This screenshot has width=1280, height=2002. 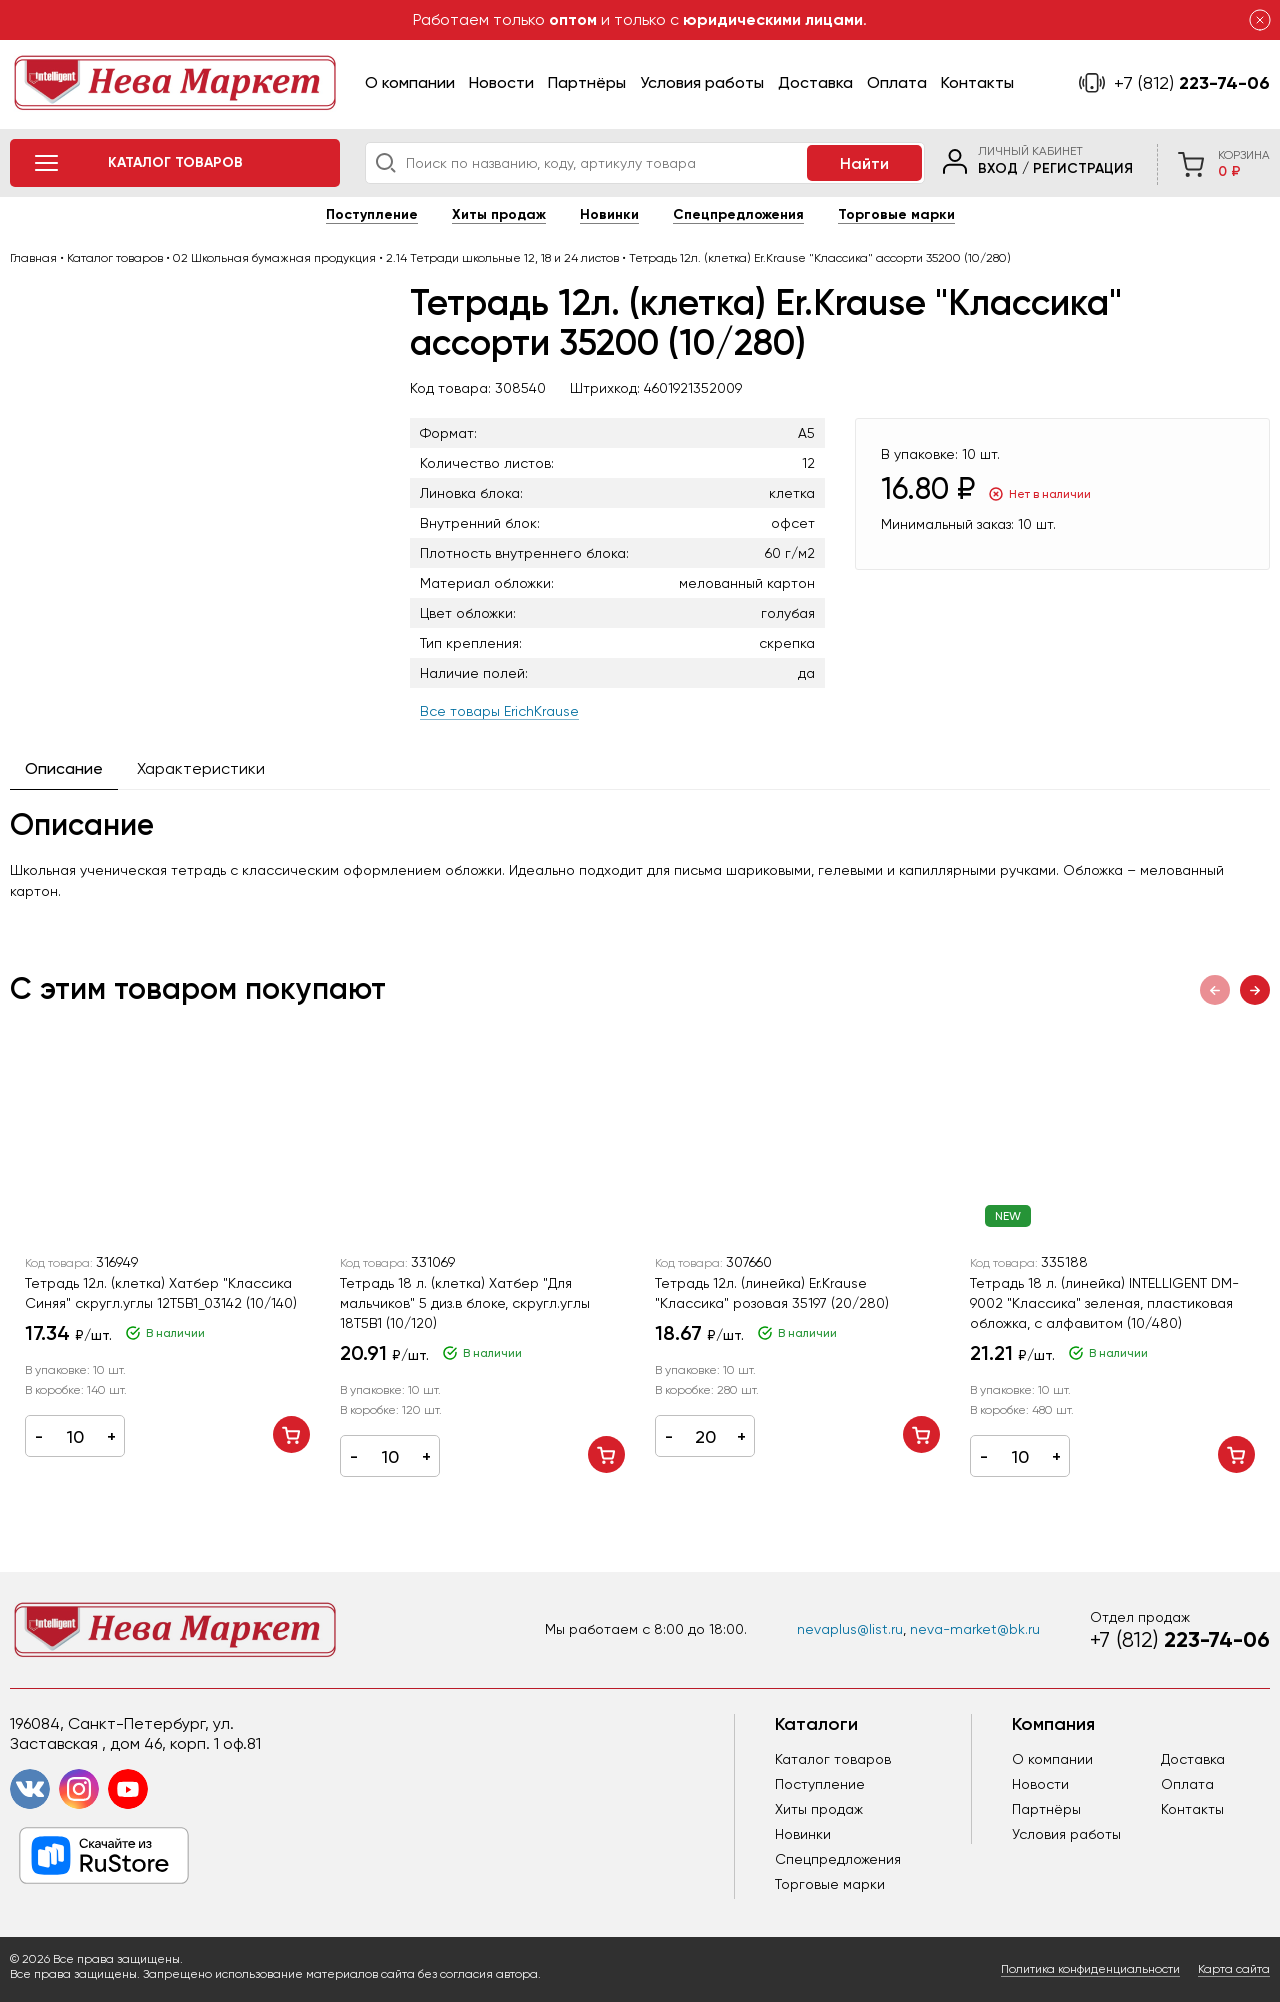 I want to click on Условия работы, so click(x=702, y=82).